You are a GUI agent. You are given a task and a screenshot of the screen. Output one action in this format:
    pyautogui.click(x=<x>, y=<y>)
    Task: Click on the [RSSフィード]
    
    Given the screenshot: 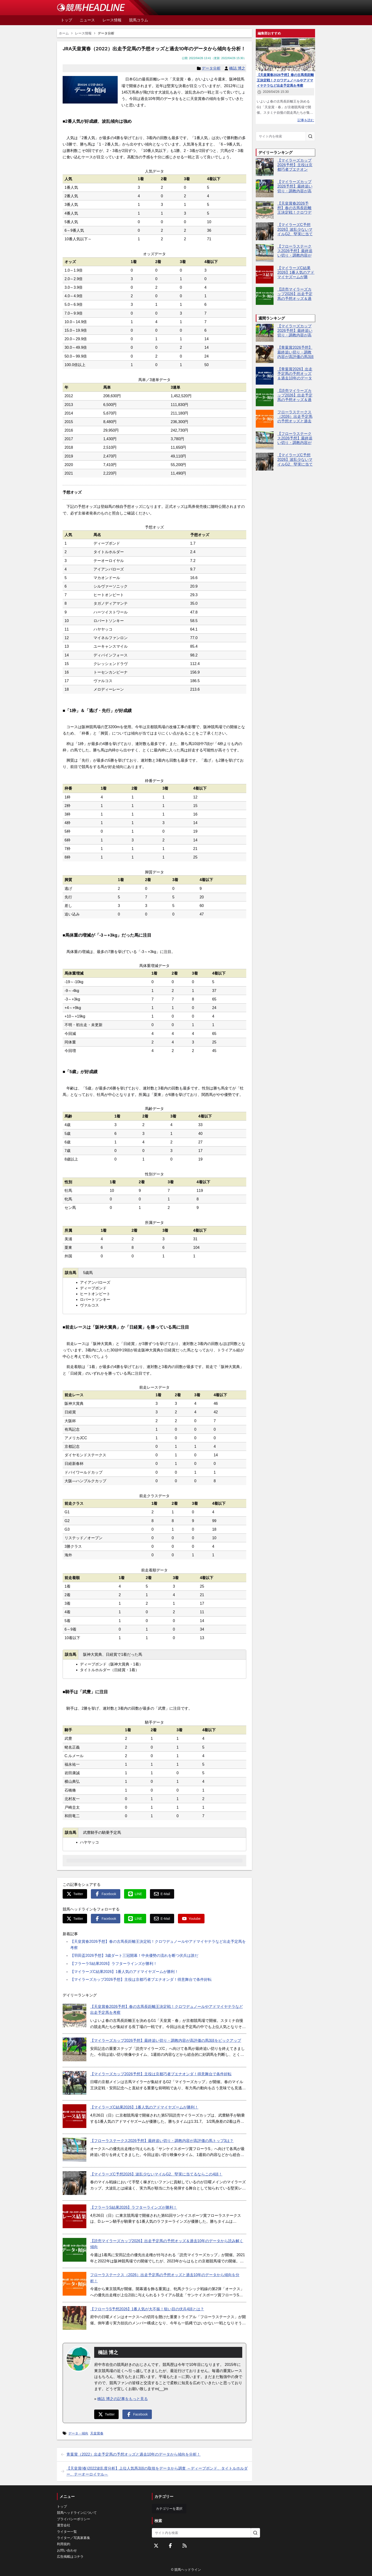 What is the action you would take?
    pyautogui.click(x=184, y=2545)
    